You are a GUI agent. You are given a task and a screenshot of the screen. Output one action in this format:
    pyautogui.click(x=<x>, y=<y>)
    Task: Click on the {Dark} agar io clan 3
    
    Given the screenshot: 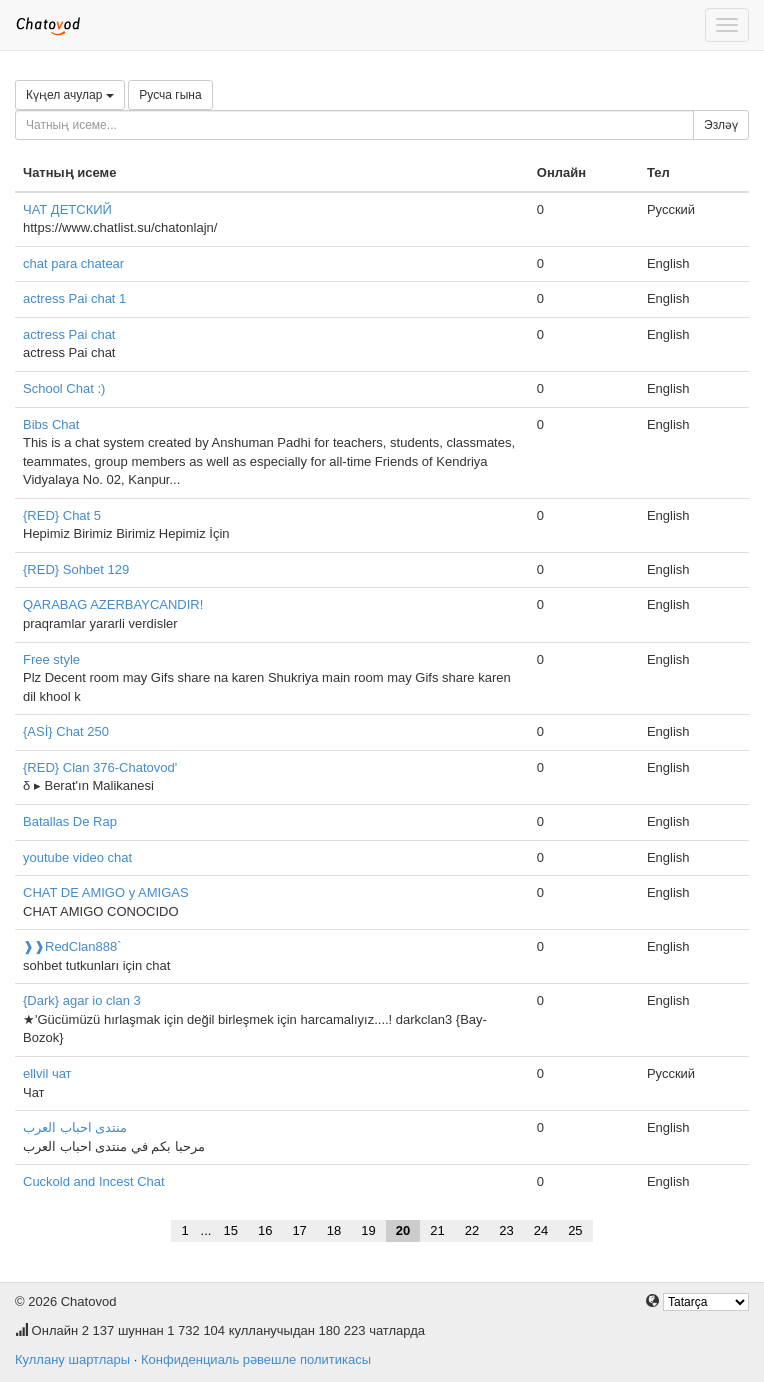 What is the action you would take?
    pyautogui.click(x=82, y=1000)
    